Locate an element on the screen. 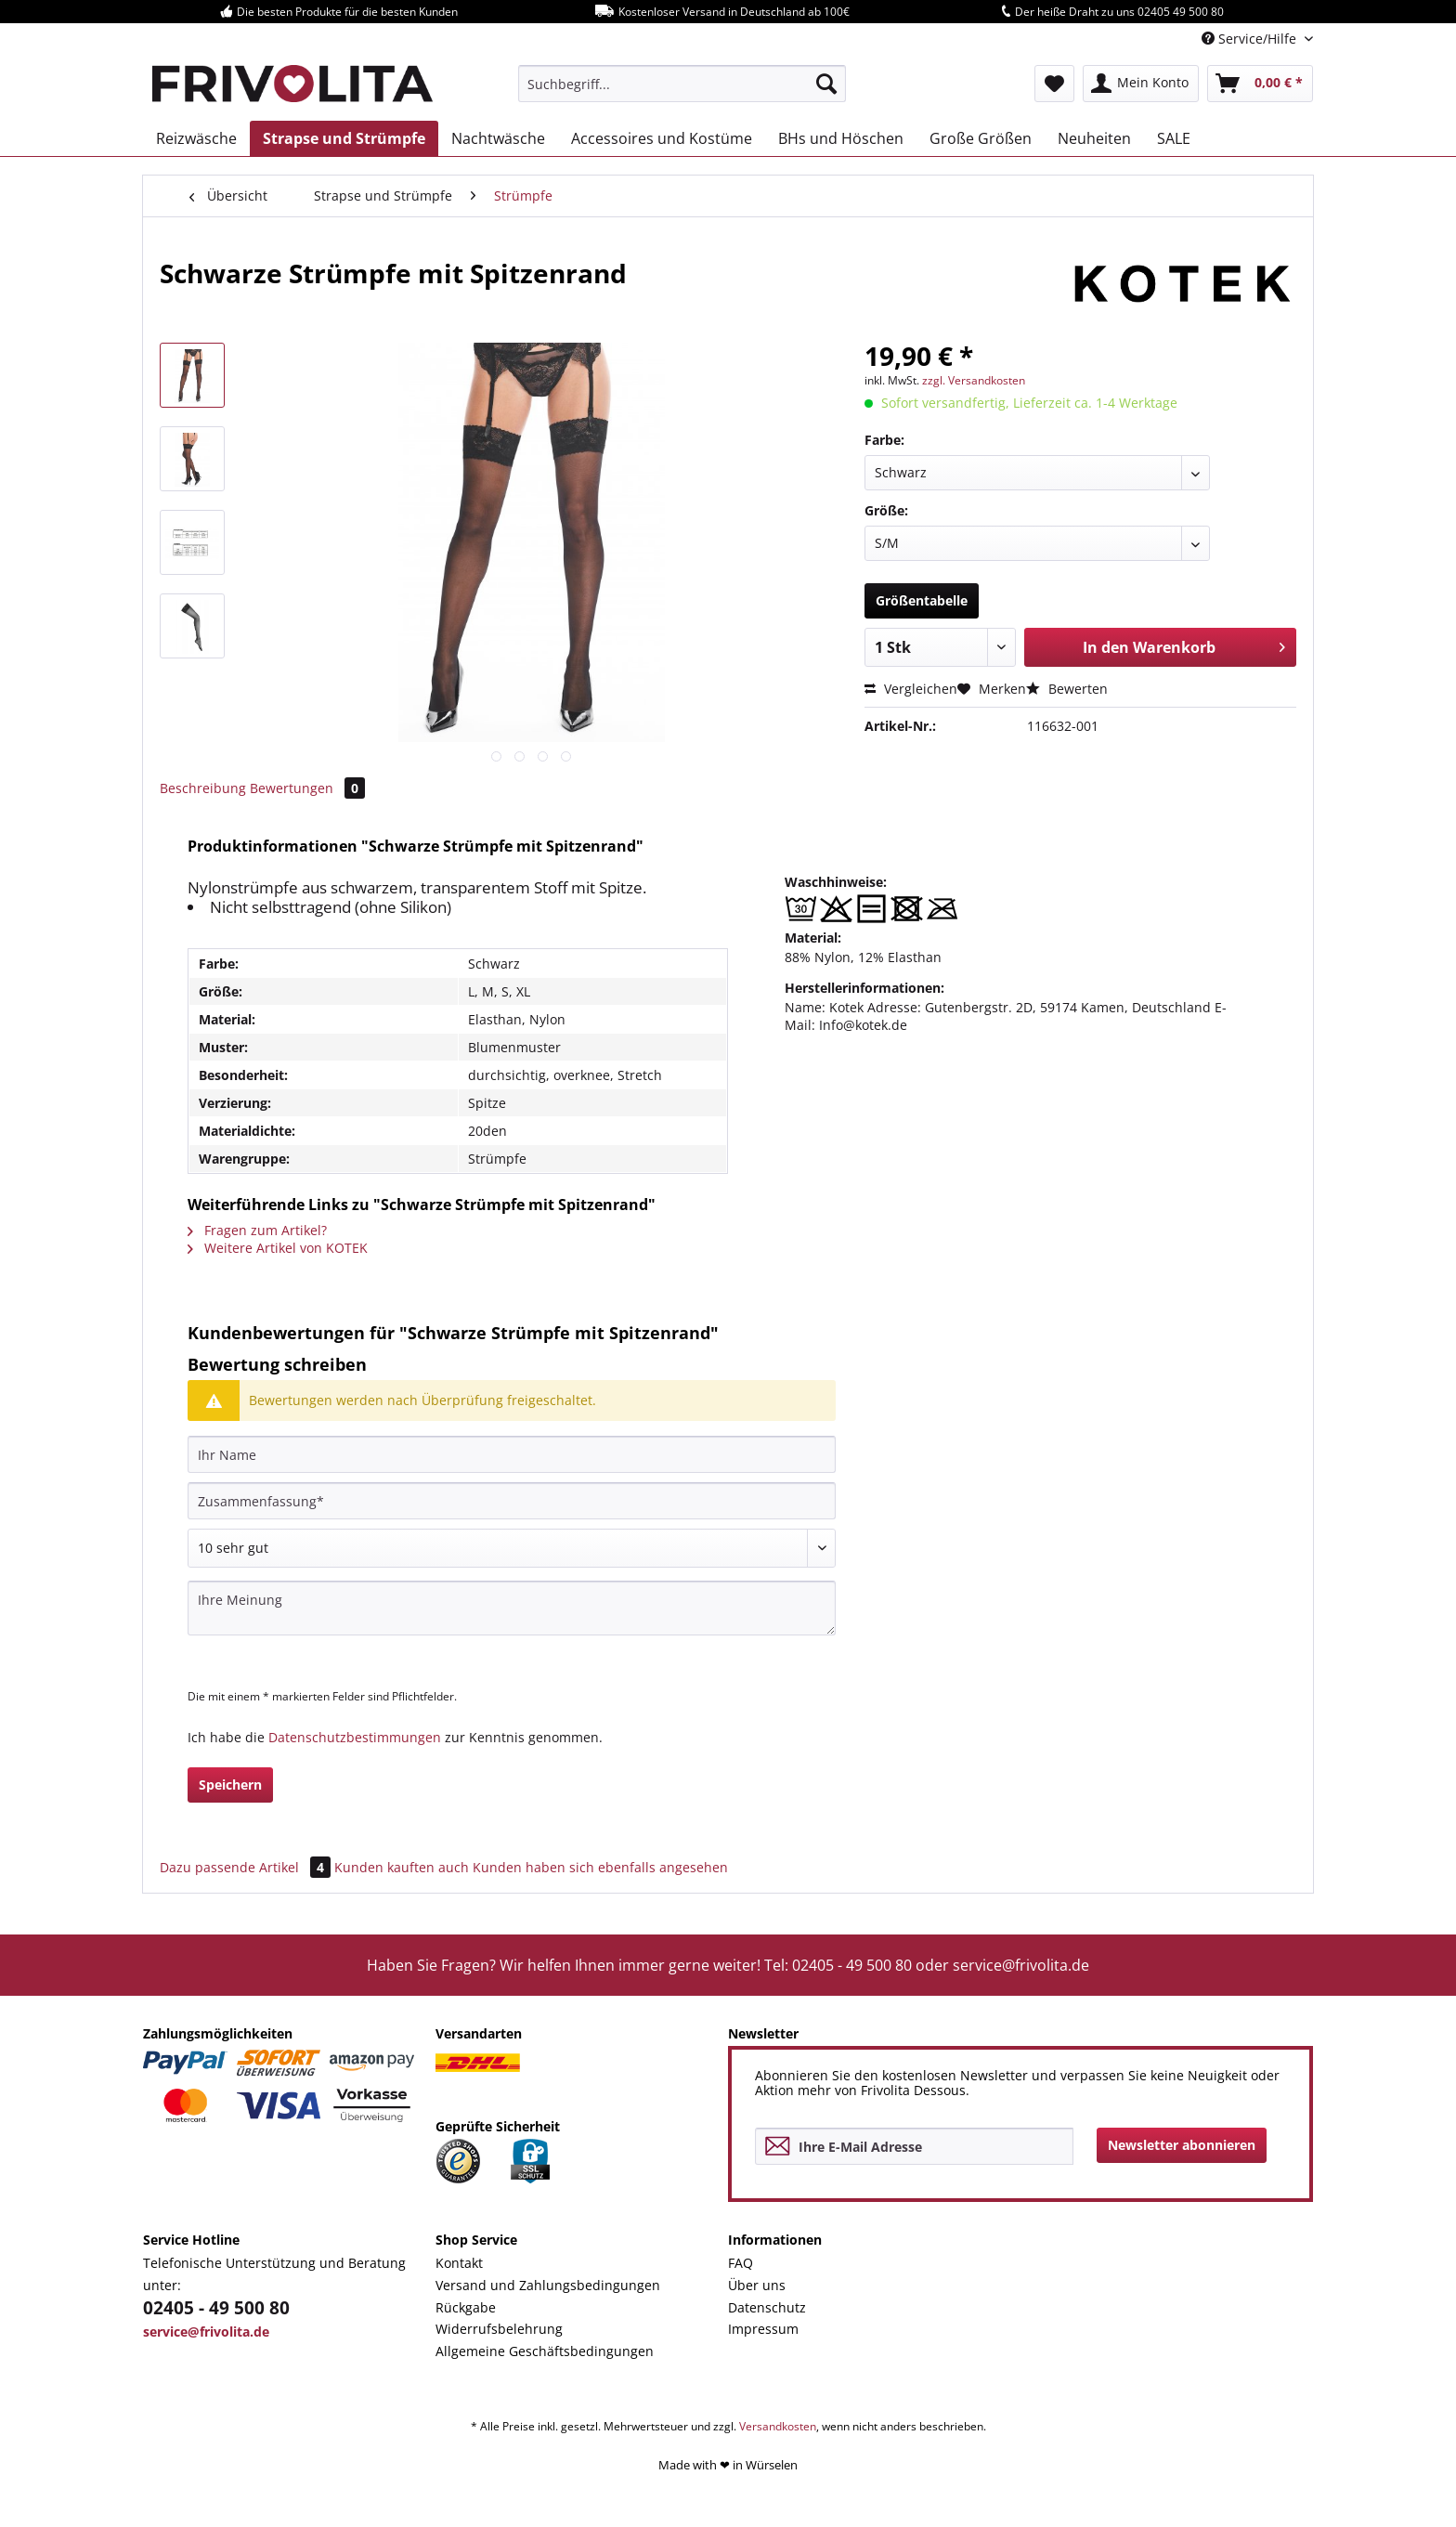 The image size is (1456, 2527). Kontakt is located at coordinates (459, 2263).